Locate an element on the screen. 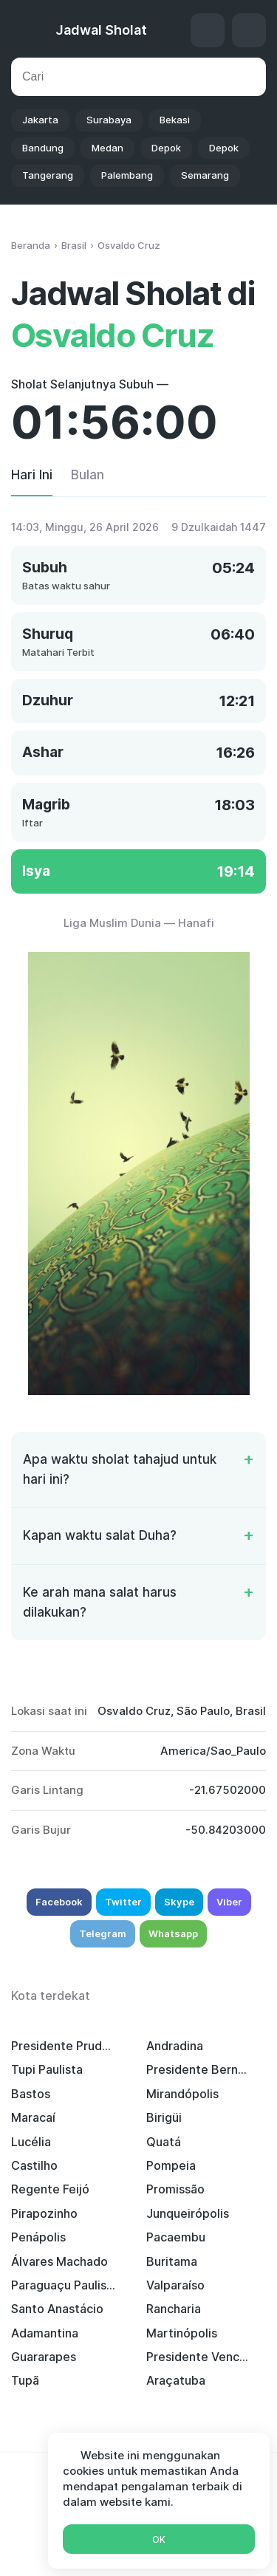  Skype is located at coordinates (179, 1902).